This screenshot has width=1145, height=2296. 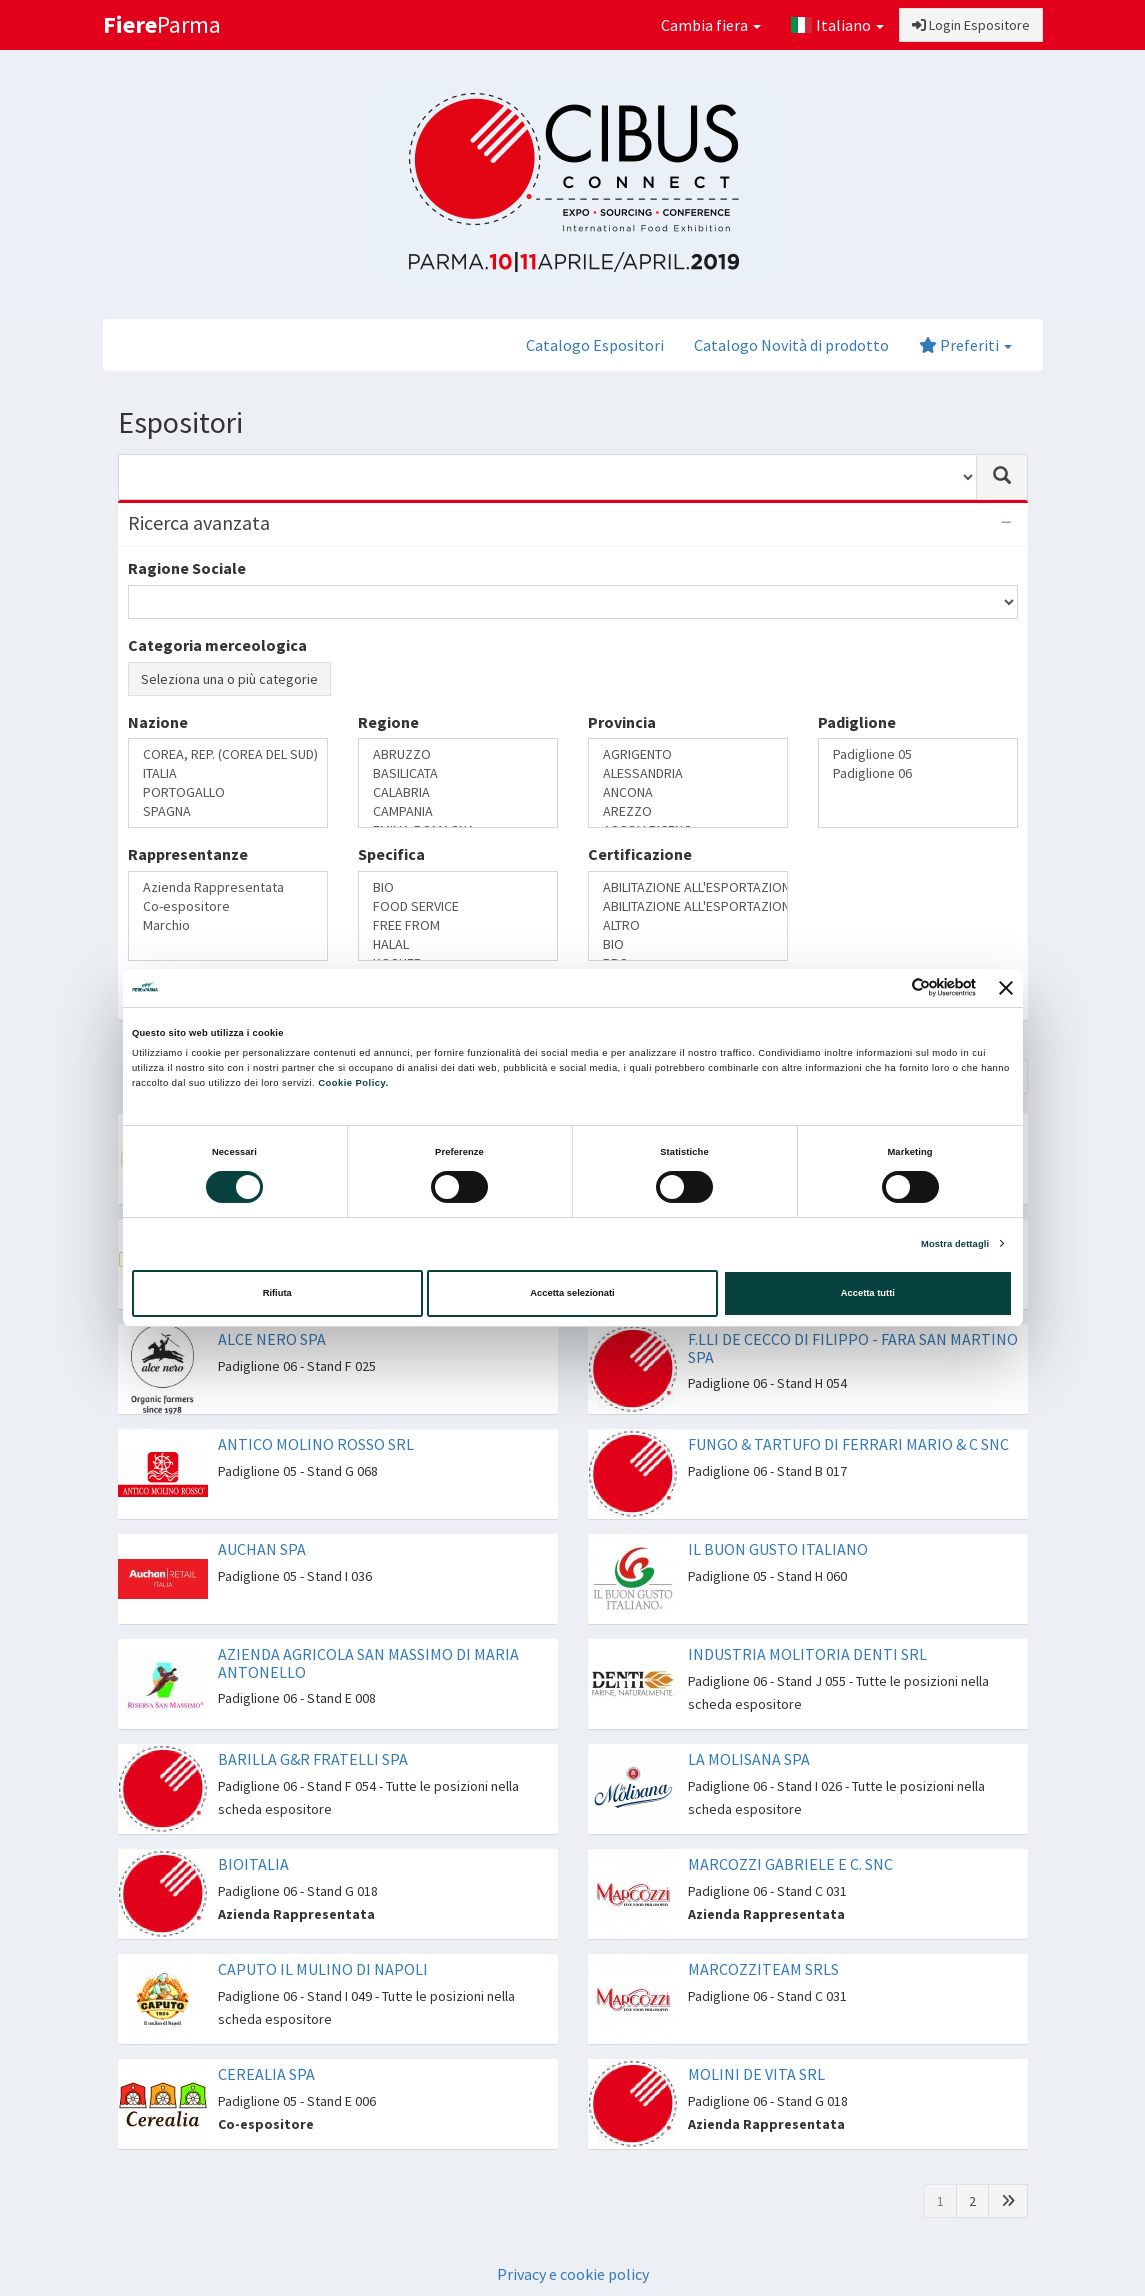 What do you see at coordinates (353, 1083) in the screenshot?
I see `Cookie Policy.` at bounding box center [353, 1083].